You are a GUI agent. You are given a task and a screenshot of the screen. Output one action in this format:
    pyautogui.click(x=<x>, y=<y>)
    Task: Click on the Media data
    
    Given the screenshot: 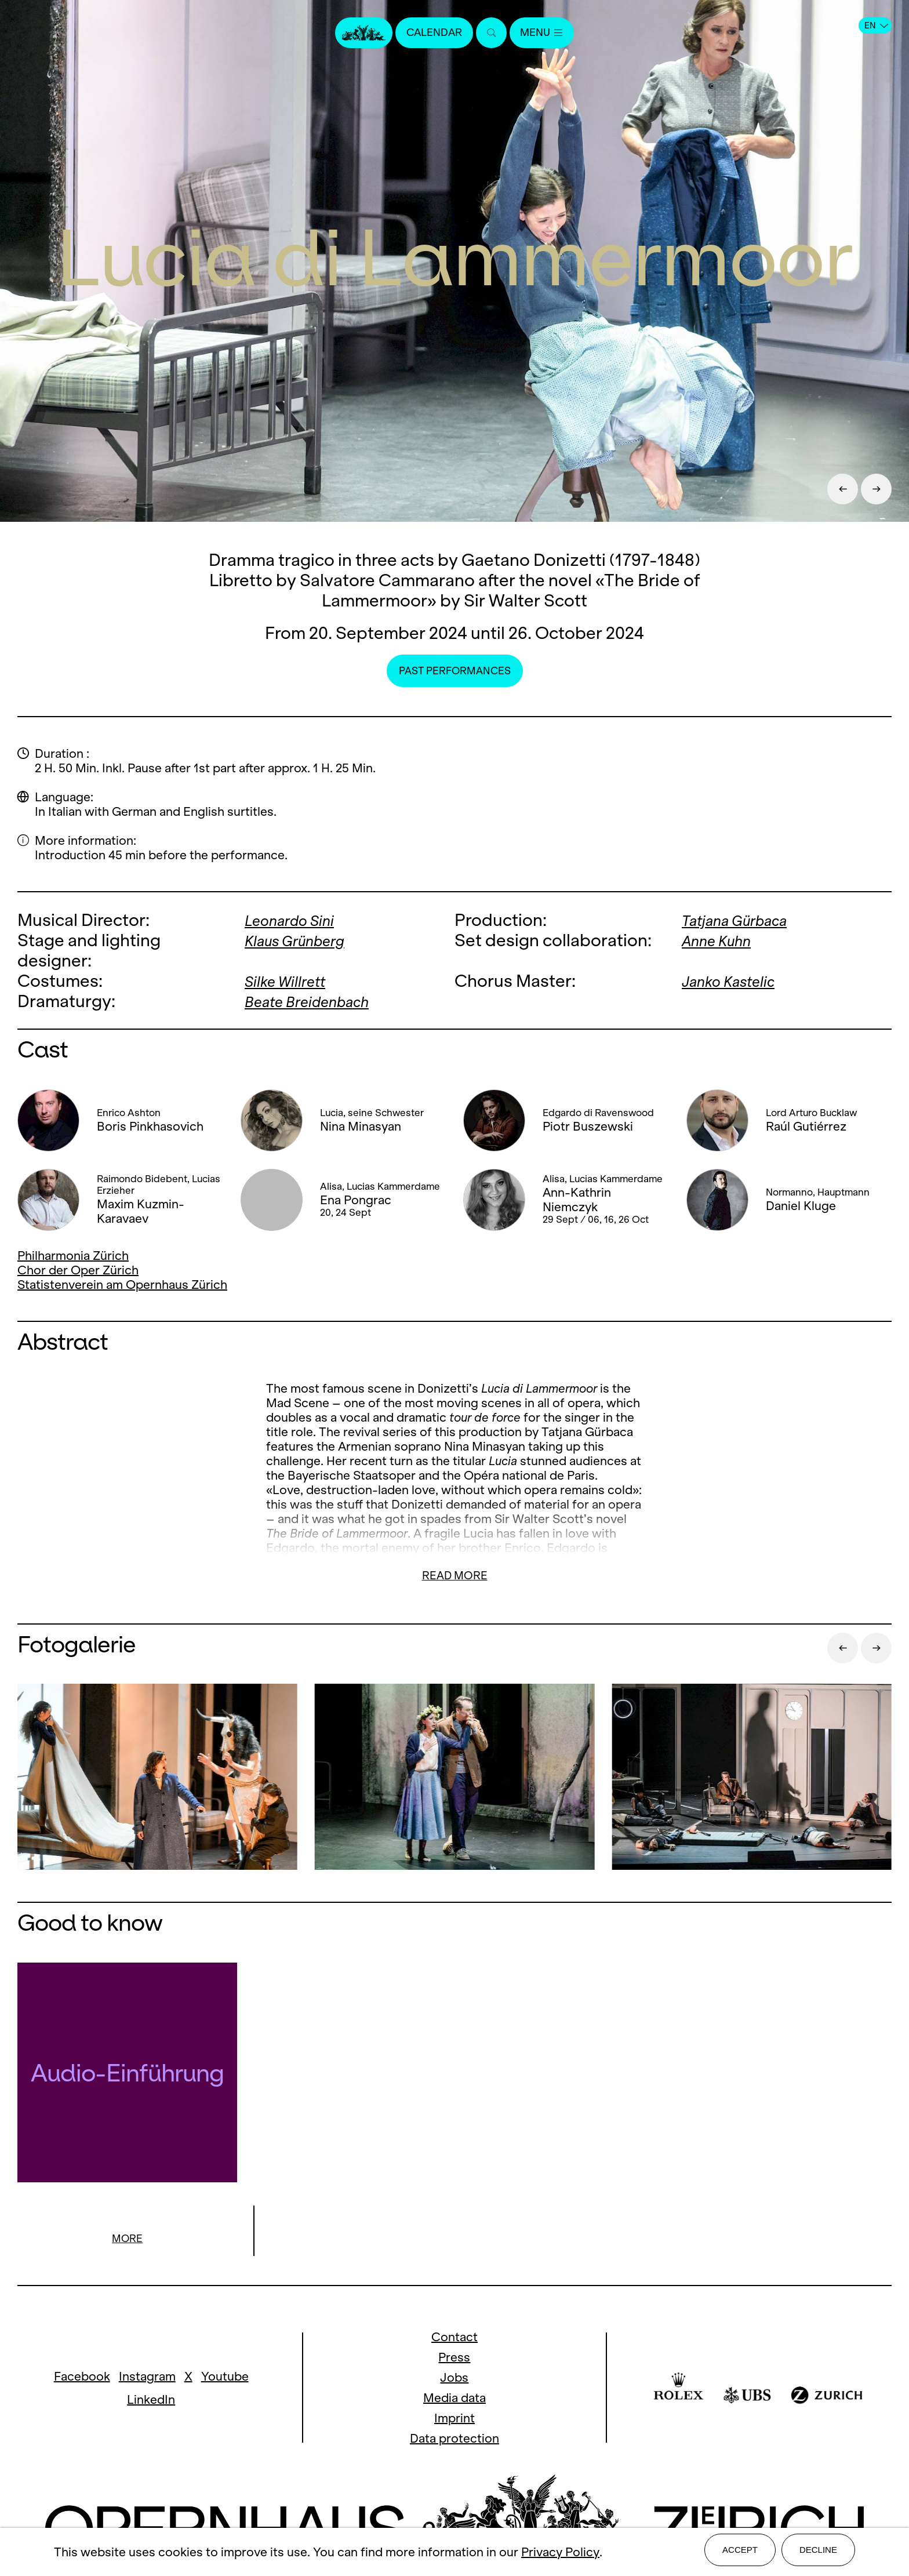 What is the action you would take?
    pyautogui.click(x=454, y=2399)
    